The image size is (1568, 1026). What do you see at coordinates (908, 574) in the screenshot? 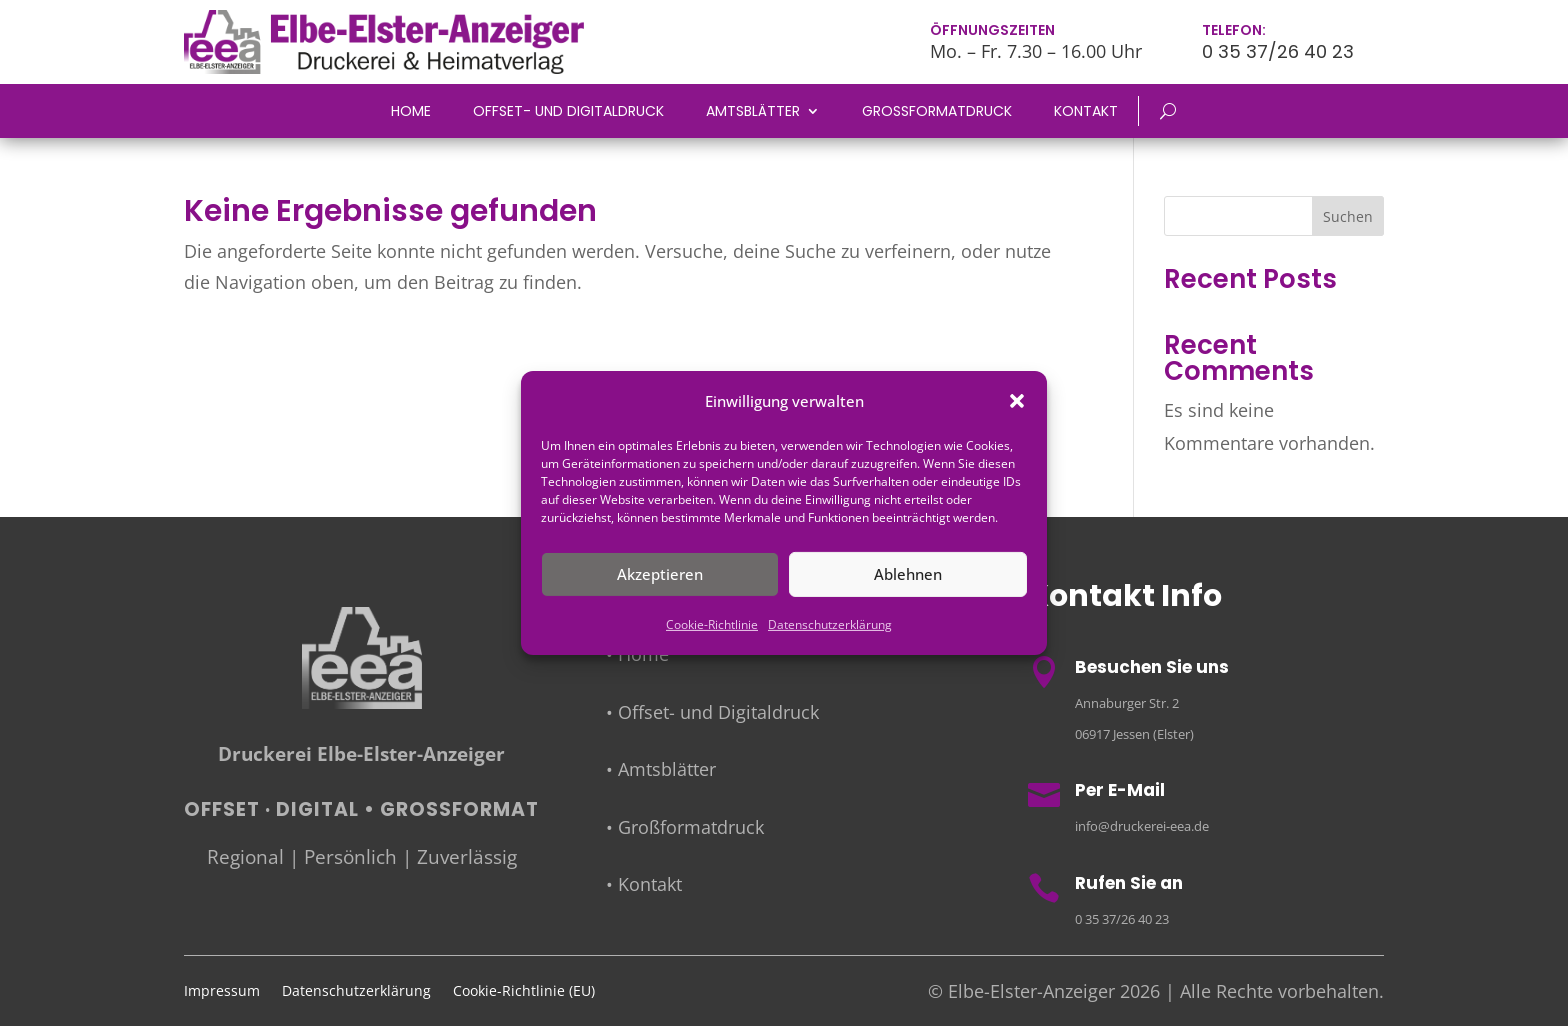
I see `Ablehnen` at bounding box center [908, 574].